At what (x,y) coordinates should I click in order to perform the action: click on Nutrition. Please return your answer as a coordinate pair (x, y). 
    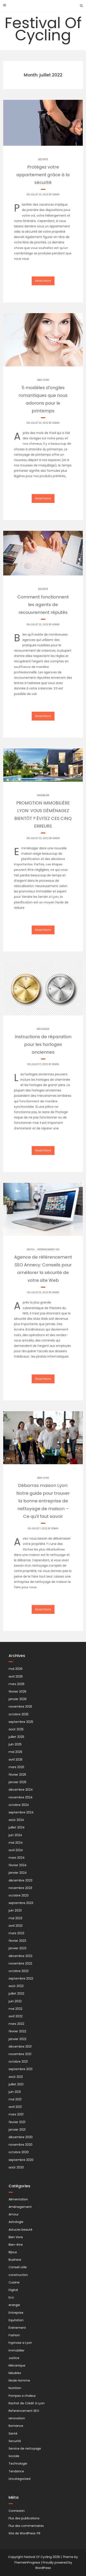
    Looking at the image, I should click on (15, 2388).